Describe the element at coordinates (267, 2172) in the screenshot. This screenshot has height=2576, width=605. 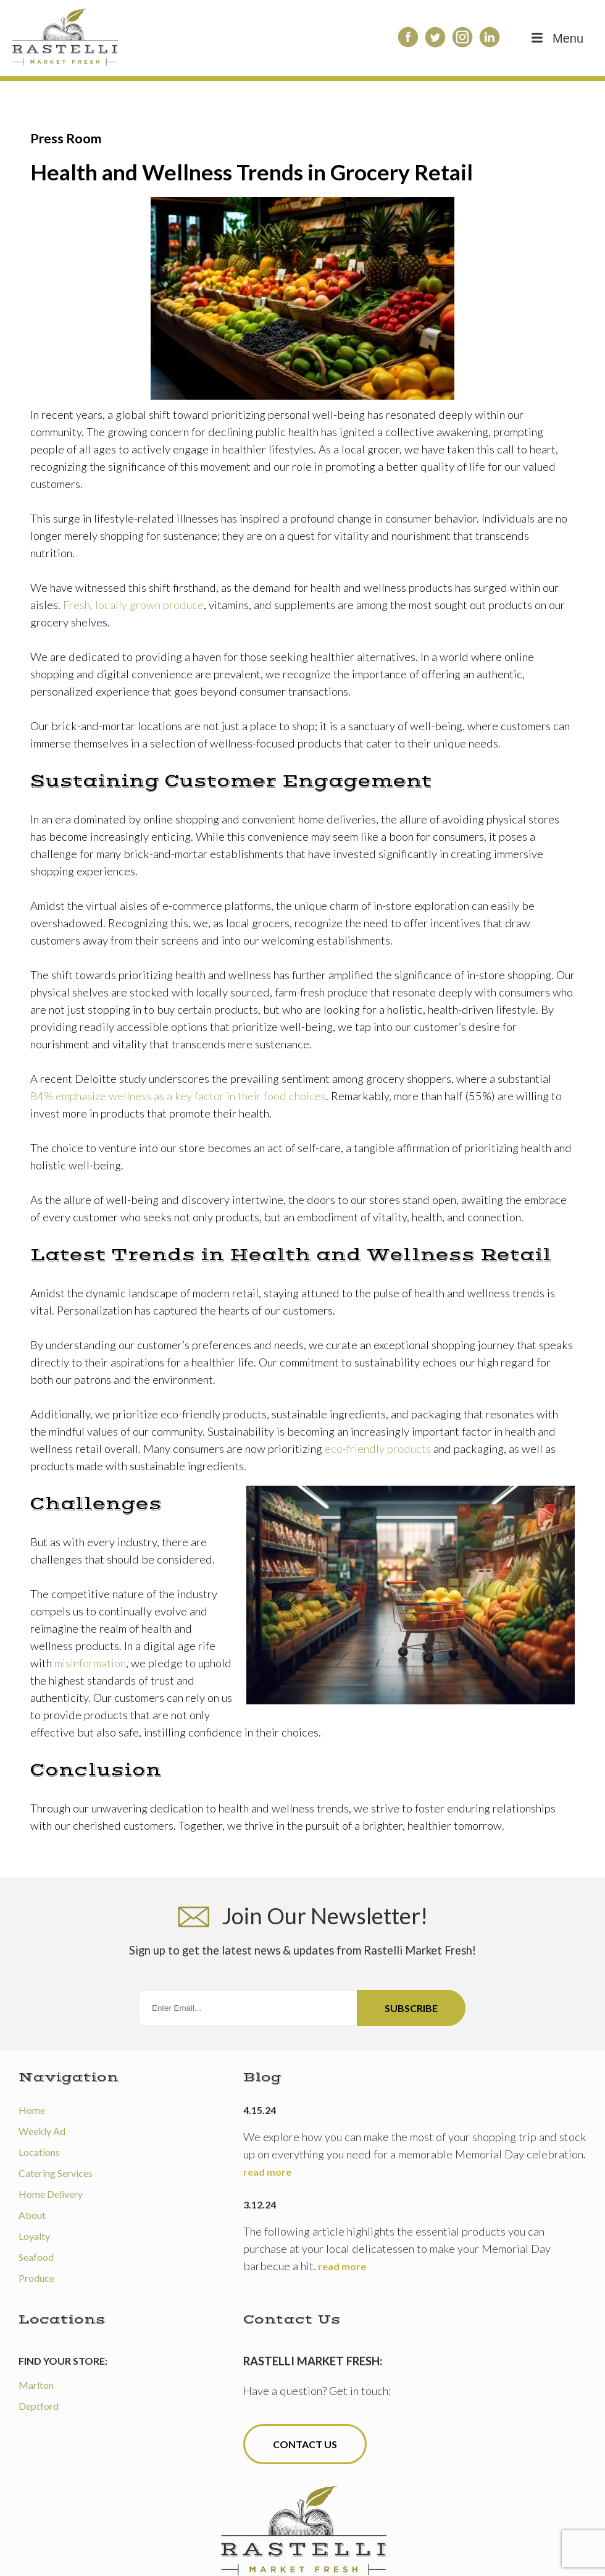
I see `read more` at that location.